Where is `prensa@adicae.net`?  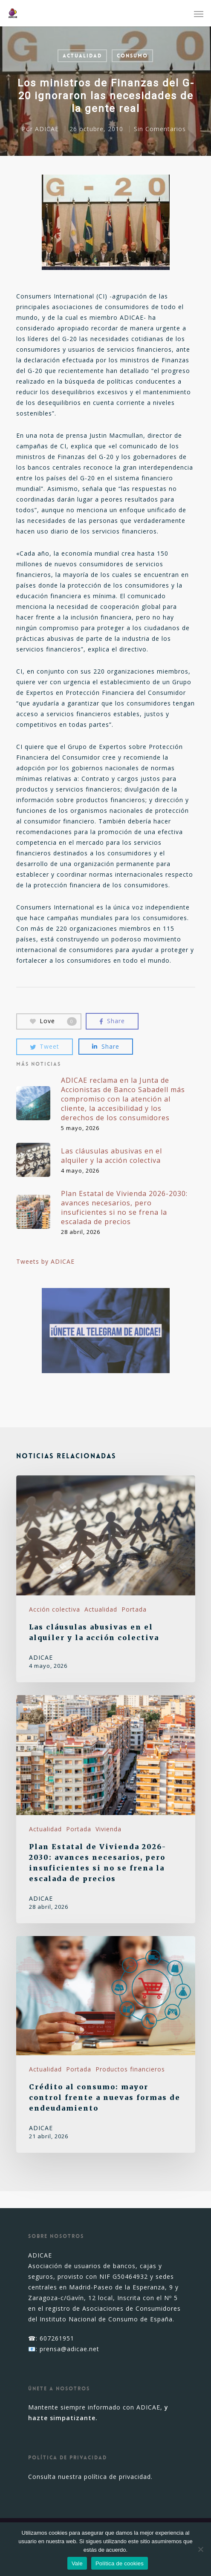
prensa@adicae.net is located at coordinates (69, 2349).